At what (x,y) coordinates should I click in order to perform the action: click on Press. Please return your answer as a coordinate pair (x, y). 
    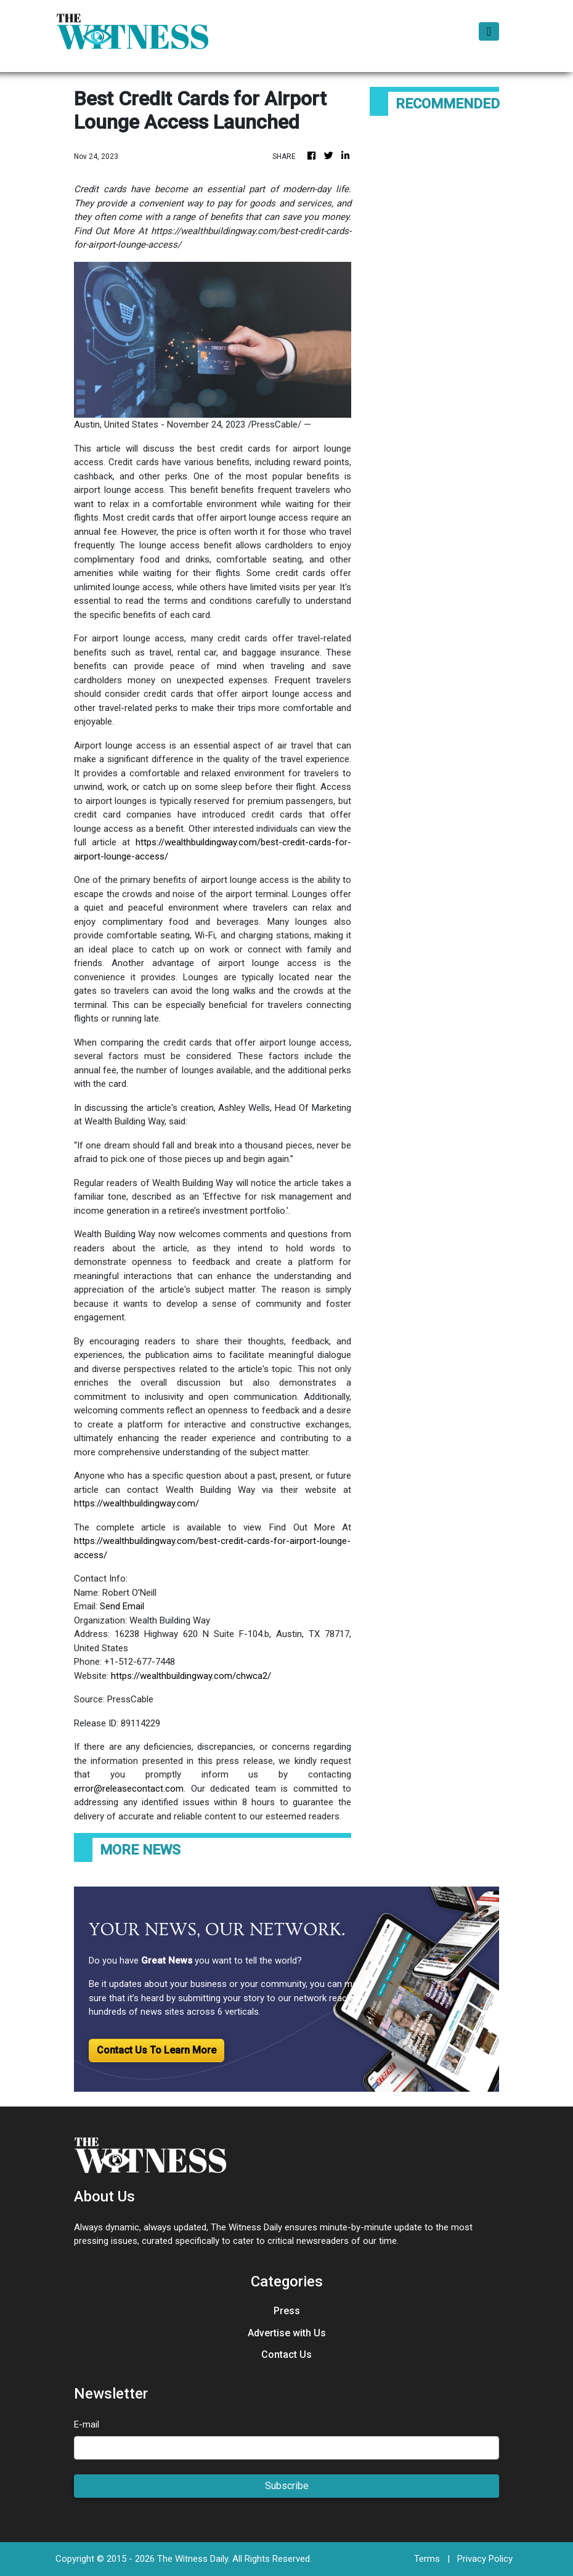
    Looking at the image, I should click on (287, 2311).